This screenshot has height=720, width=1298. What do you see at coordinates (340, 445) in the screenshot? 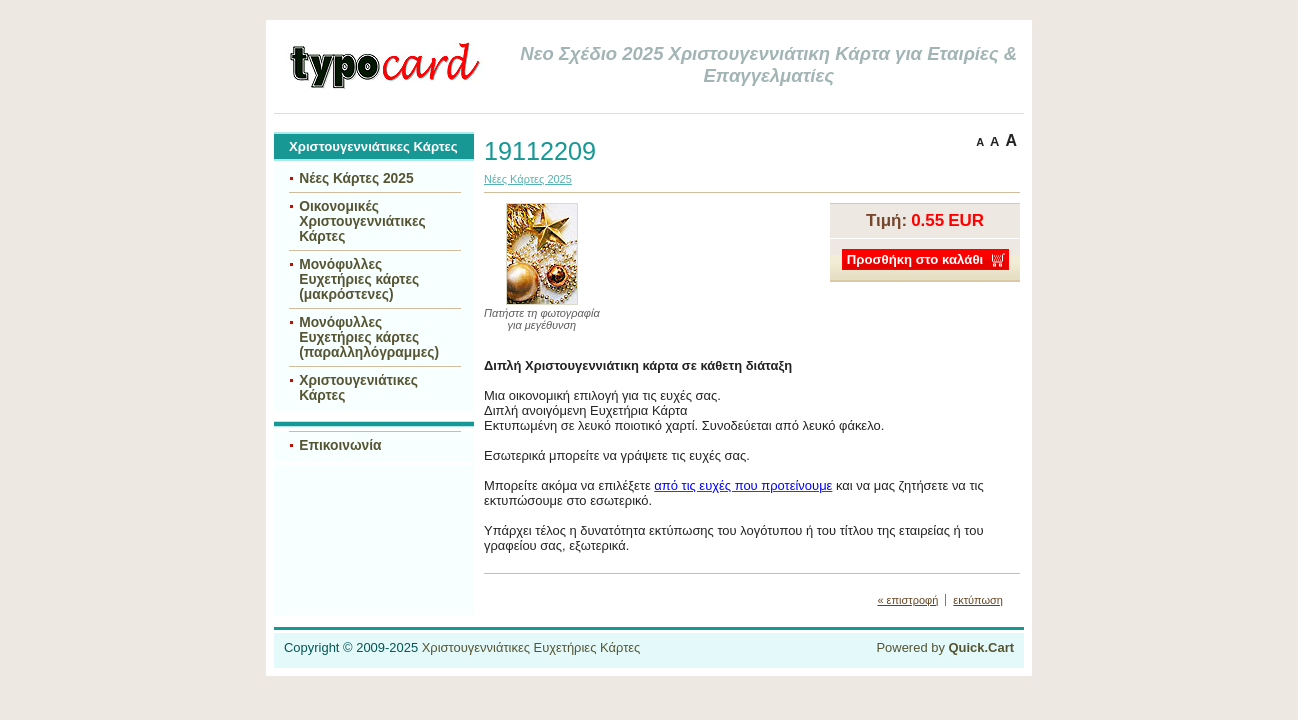
I see `Επικοινωνία` at bounding box center [340, 445].